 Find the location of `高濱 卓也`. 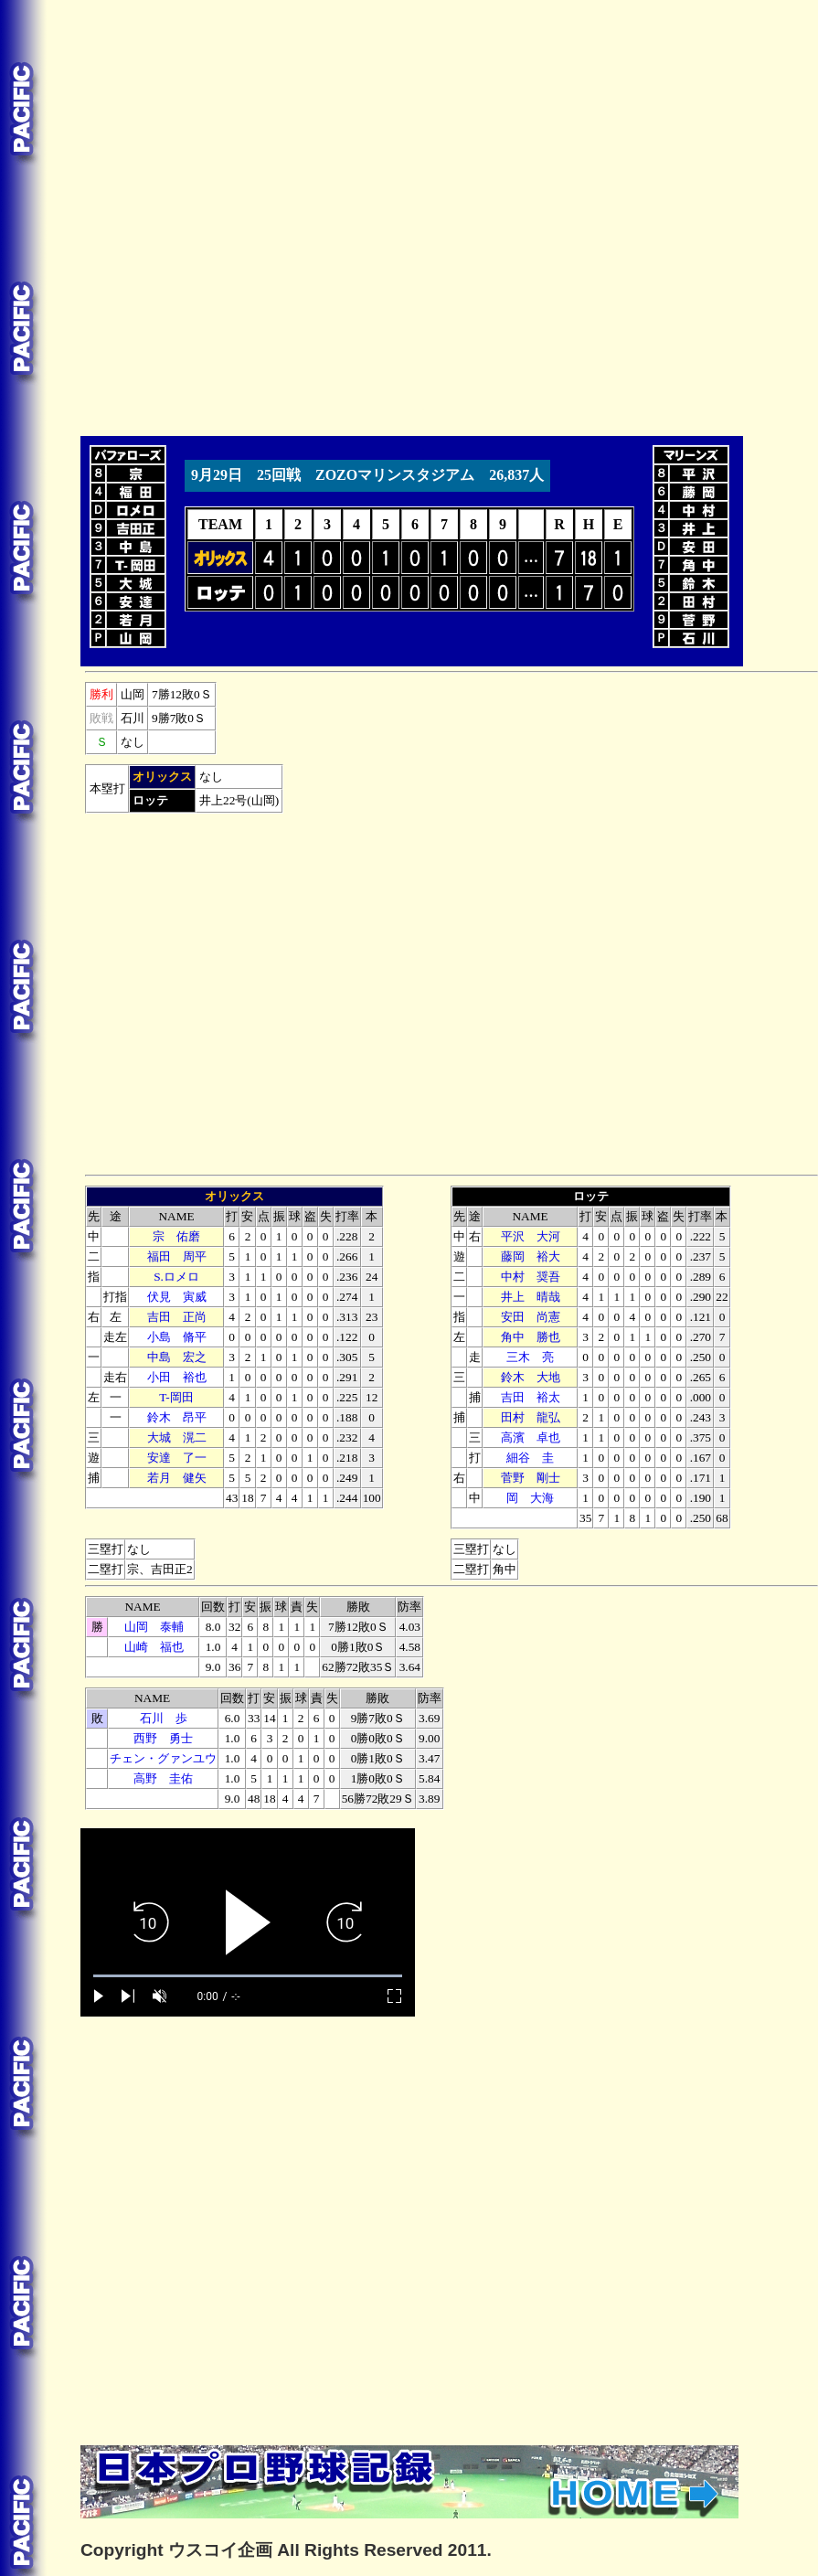

高濱 卓也 is located at coordinates (530, 1437).